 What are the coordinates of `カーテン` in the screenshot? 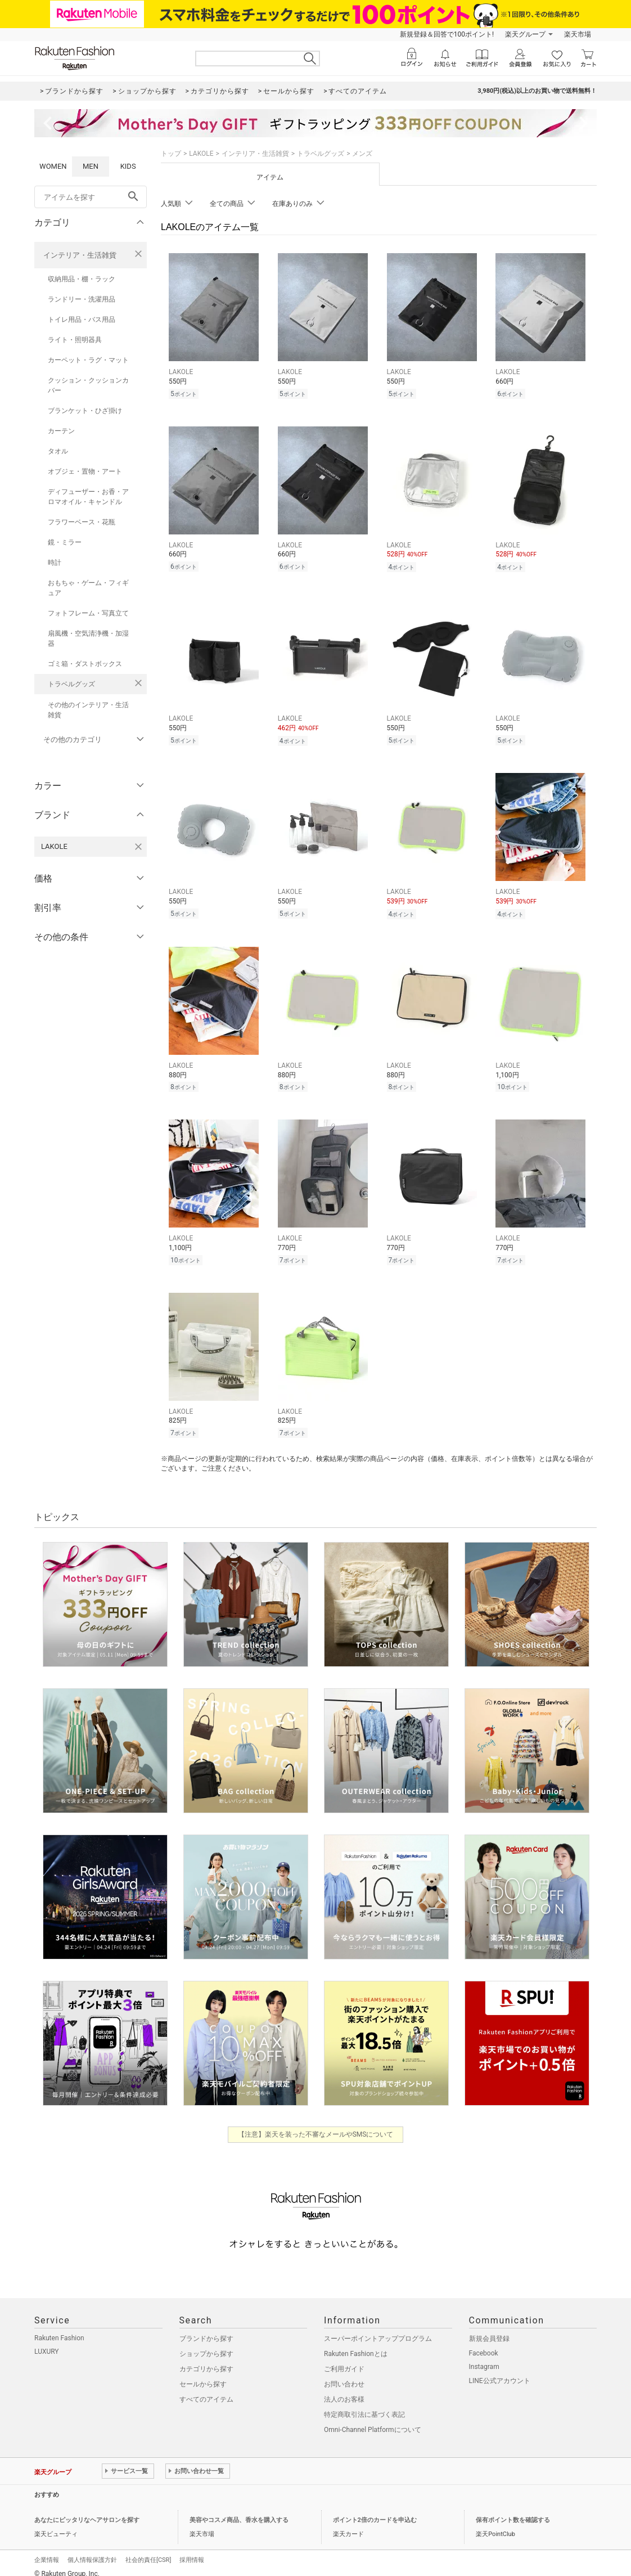 It's located at (61, 431).